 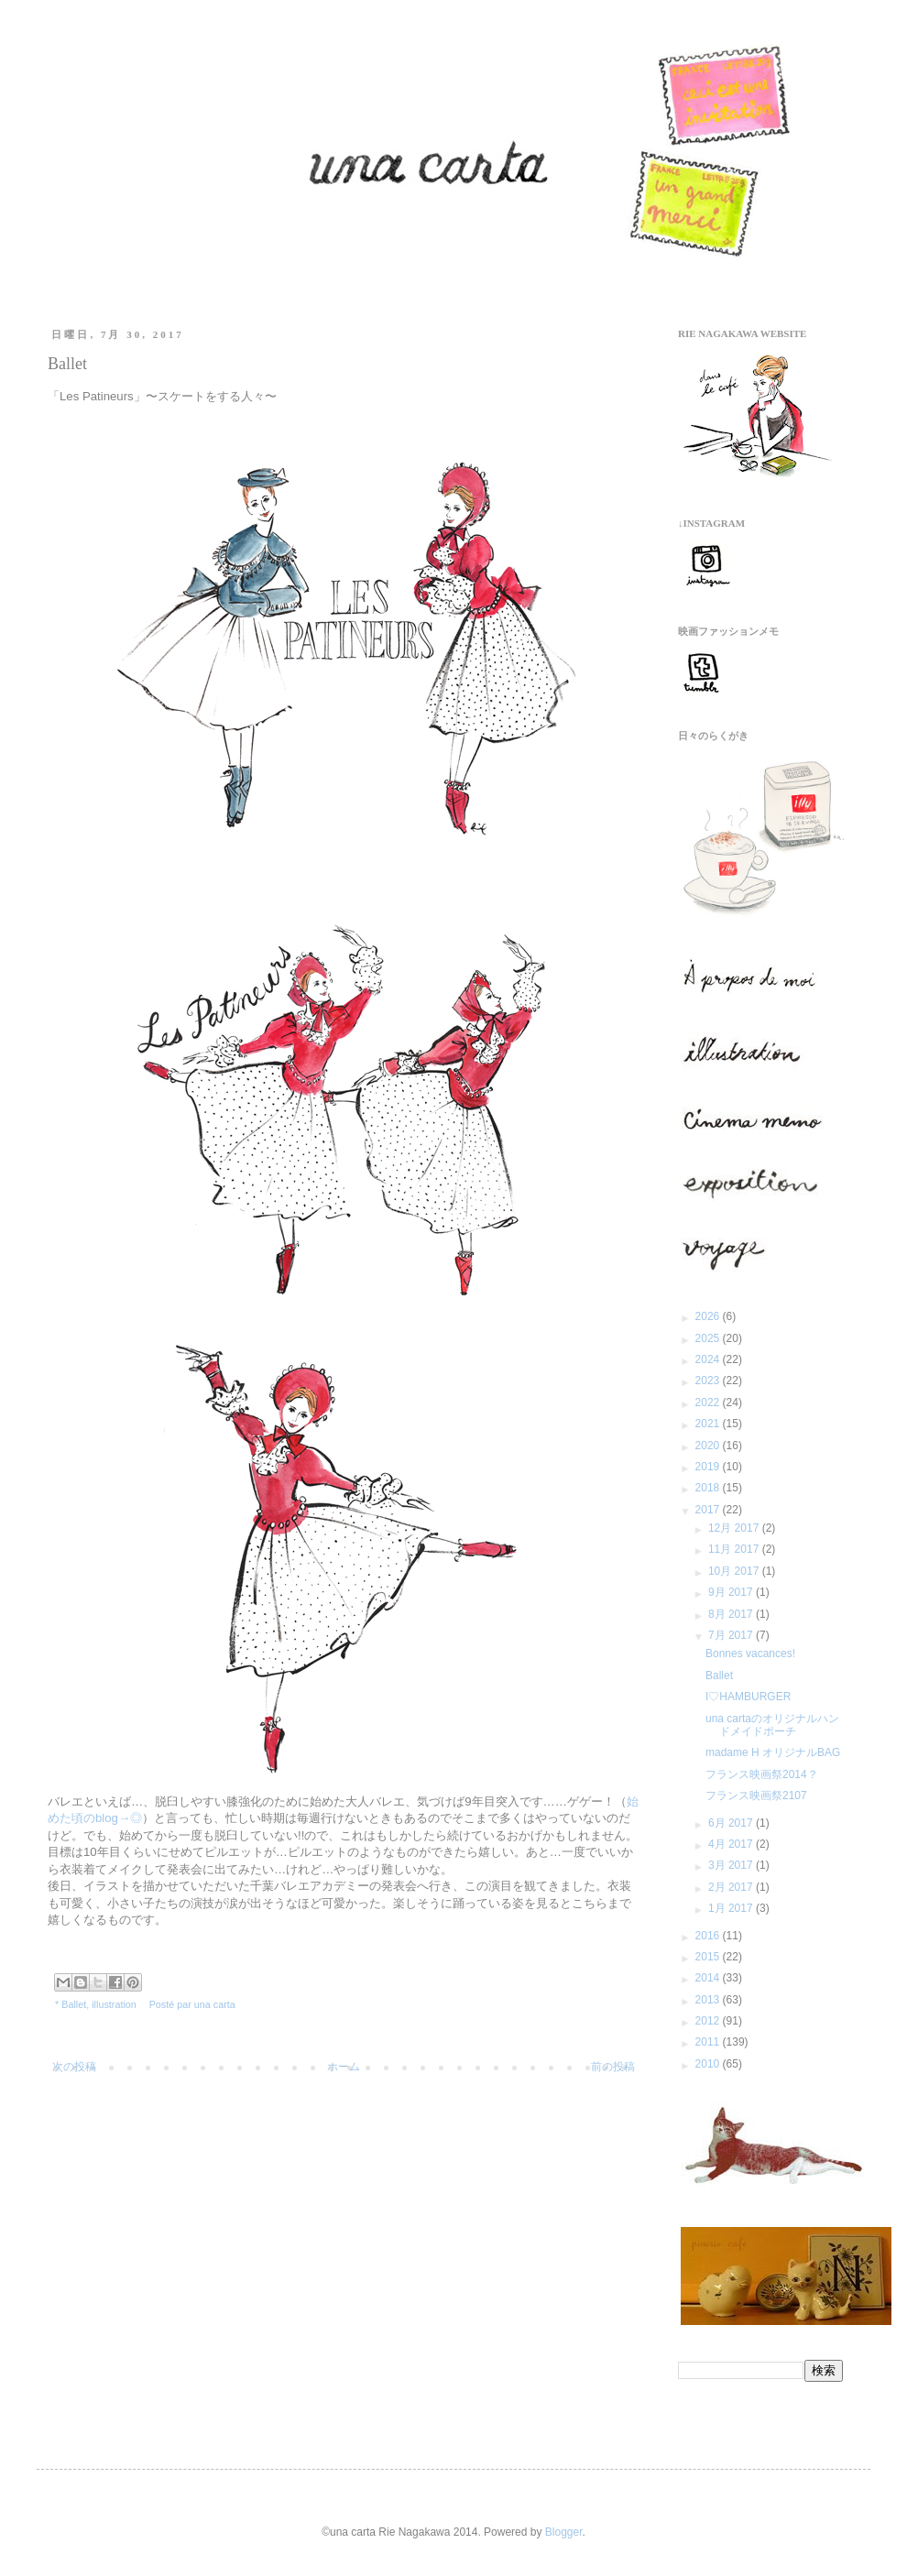 I want to click on una carta, so click(x=214, y=2004).